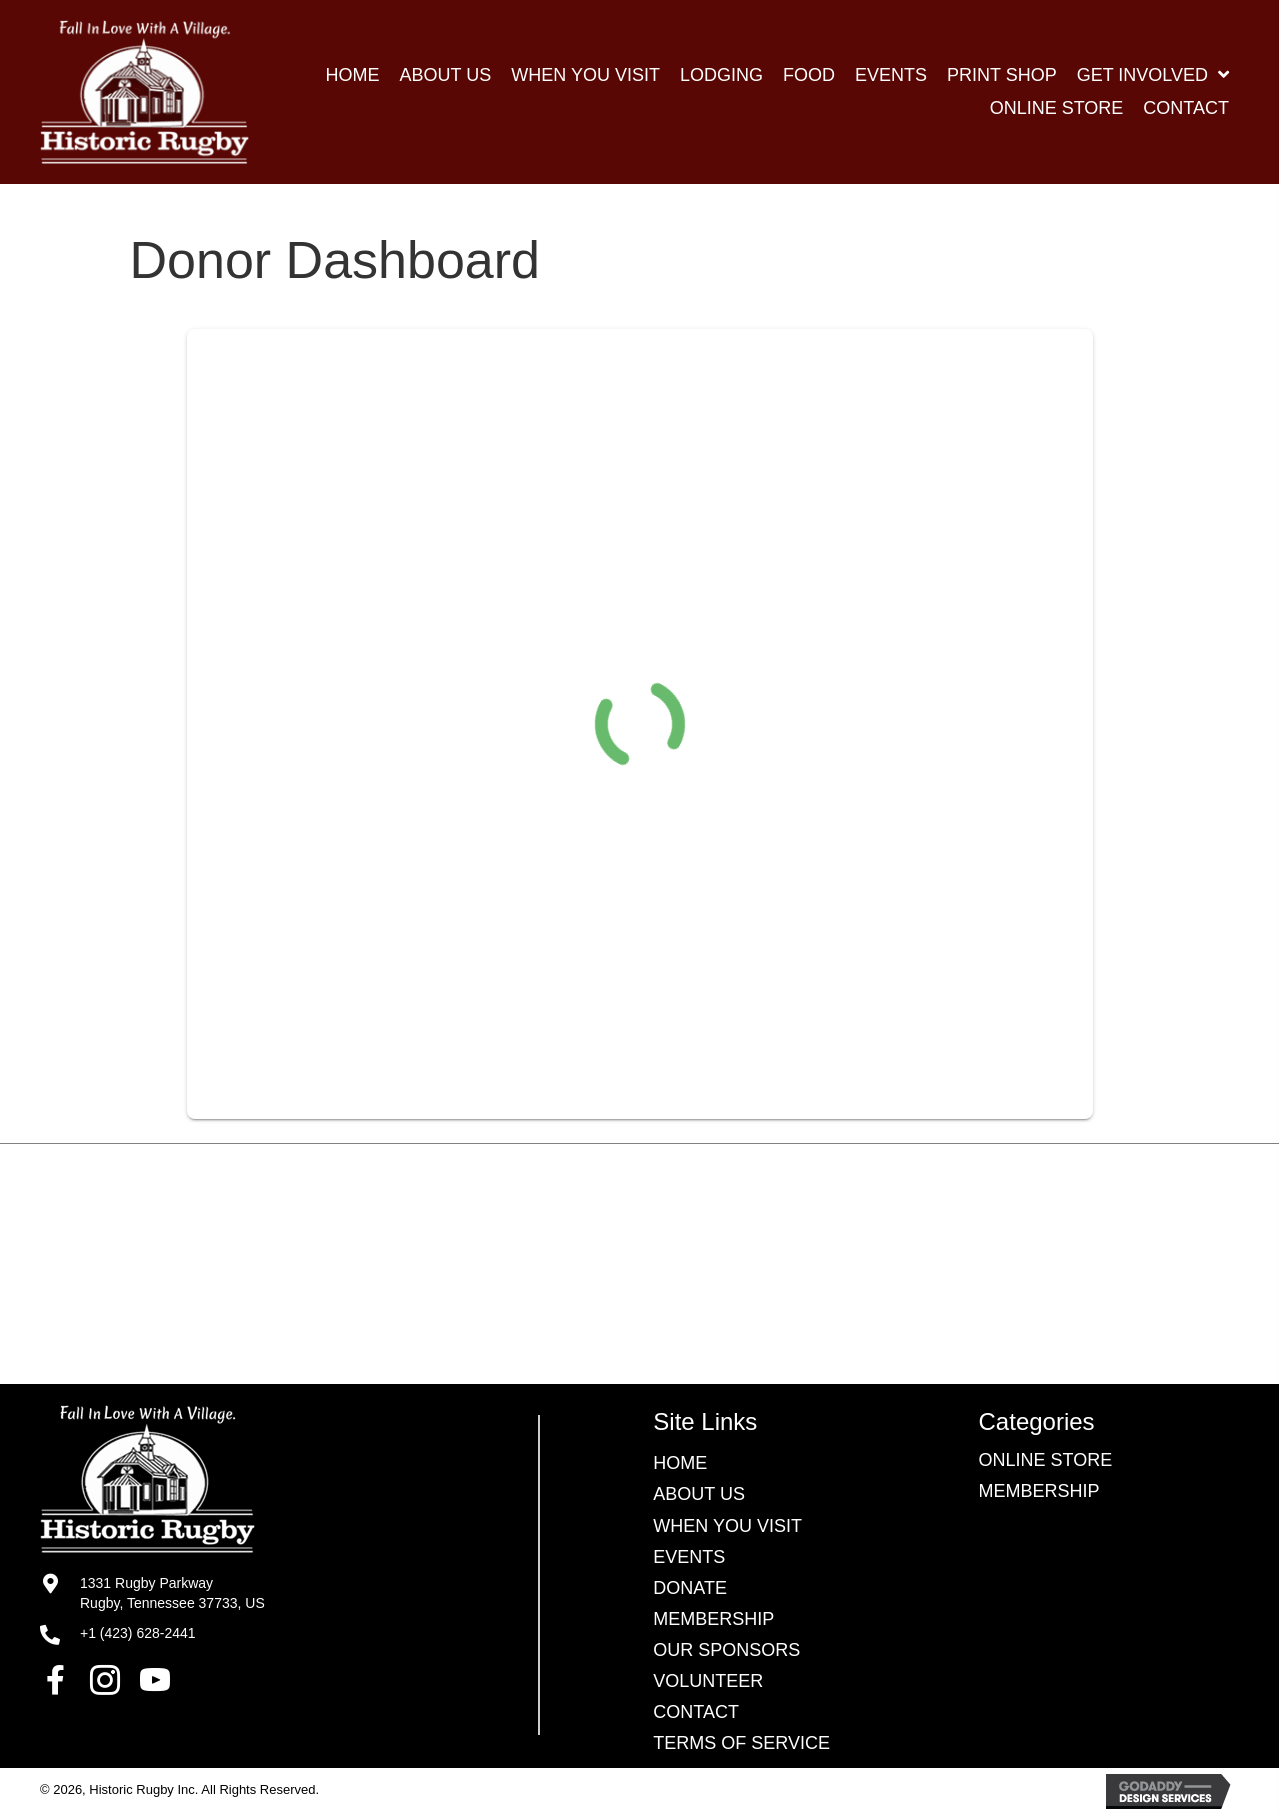 Image resolution: width=1279 pixels, height=1815 pixels. I want to click on EVENTS [menuitem], so click(689, 1557).